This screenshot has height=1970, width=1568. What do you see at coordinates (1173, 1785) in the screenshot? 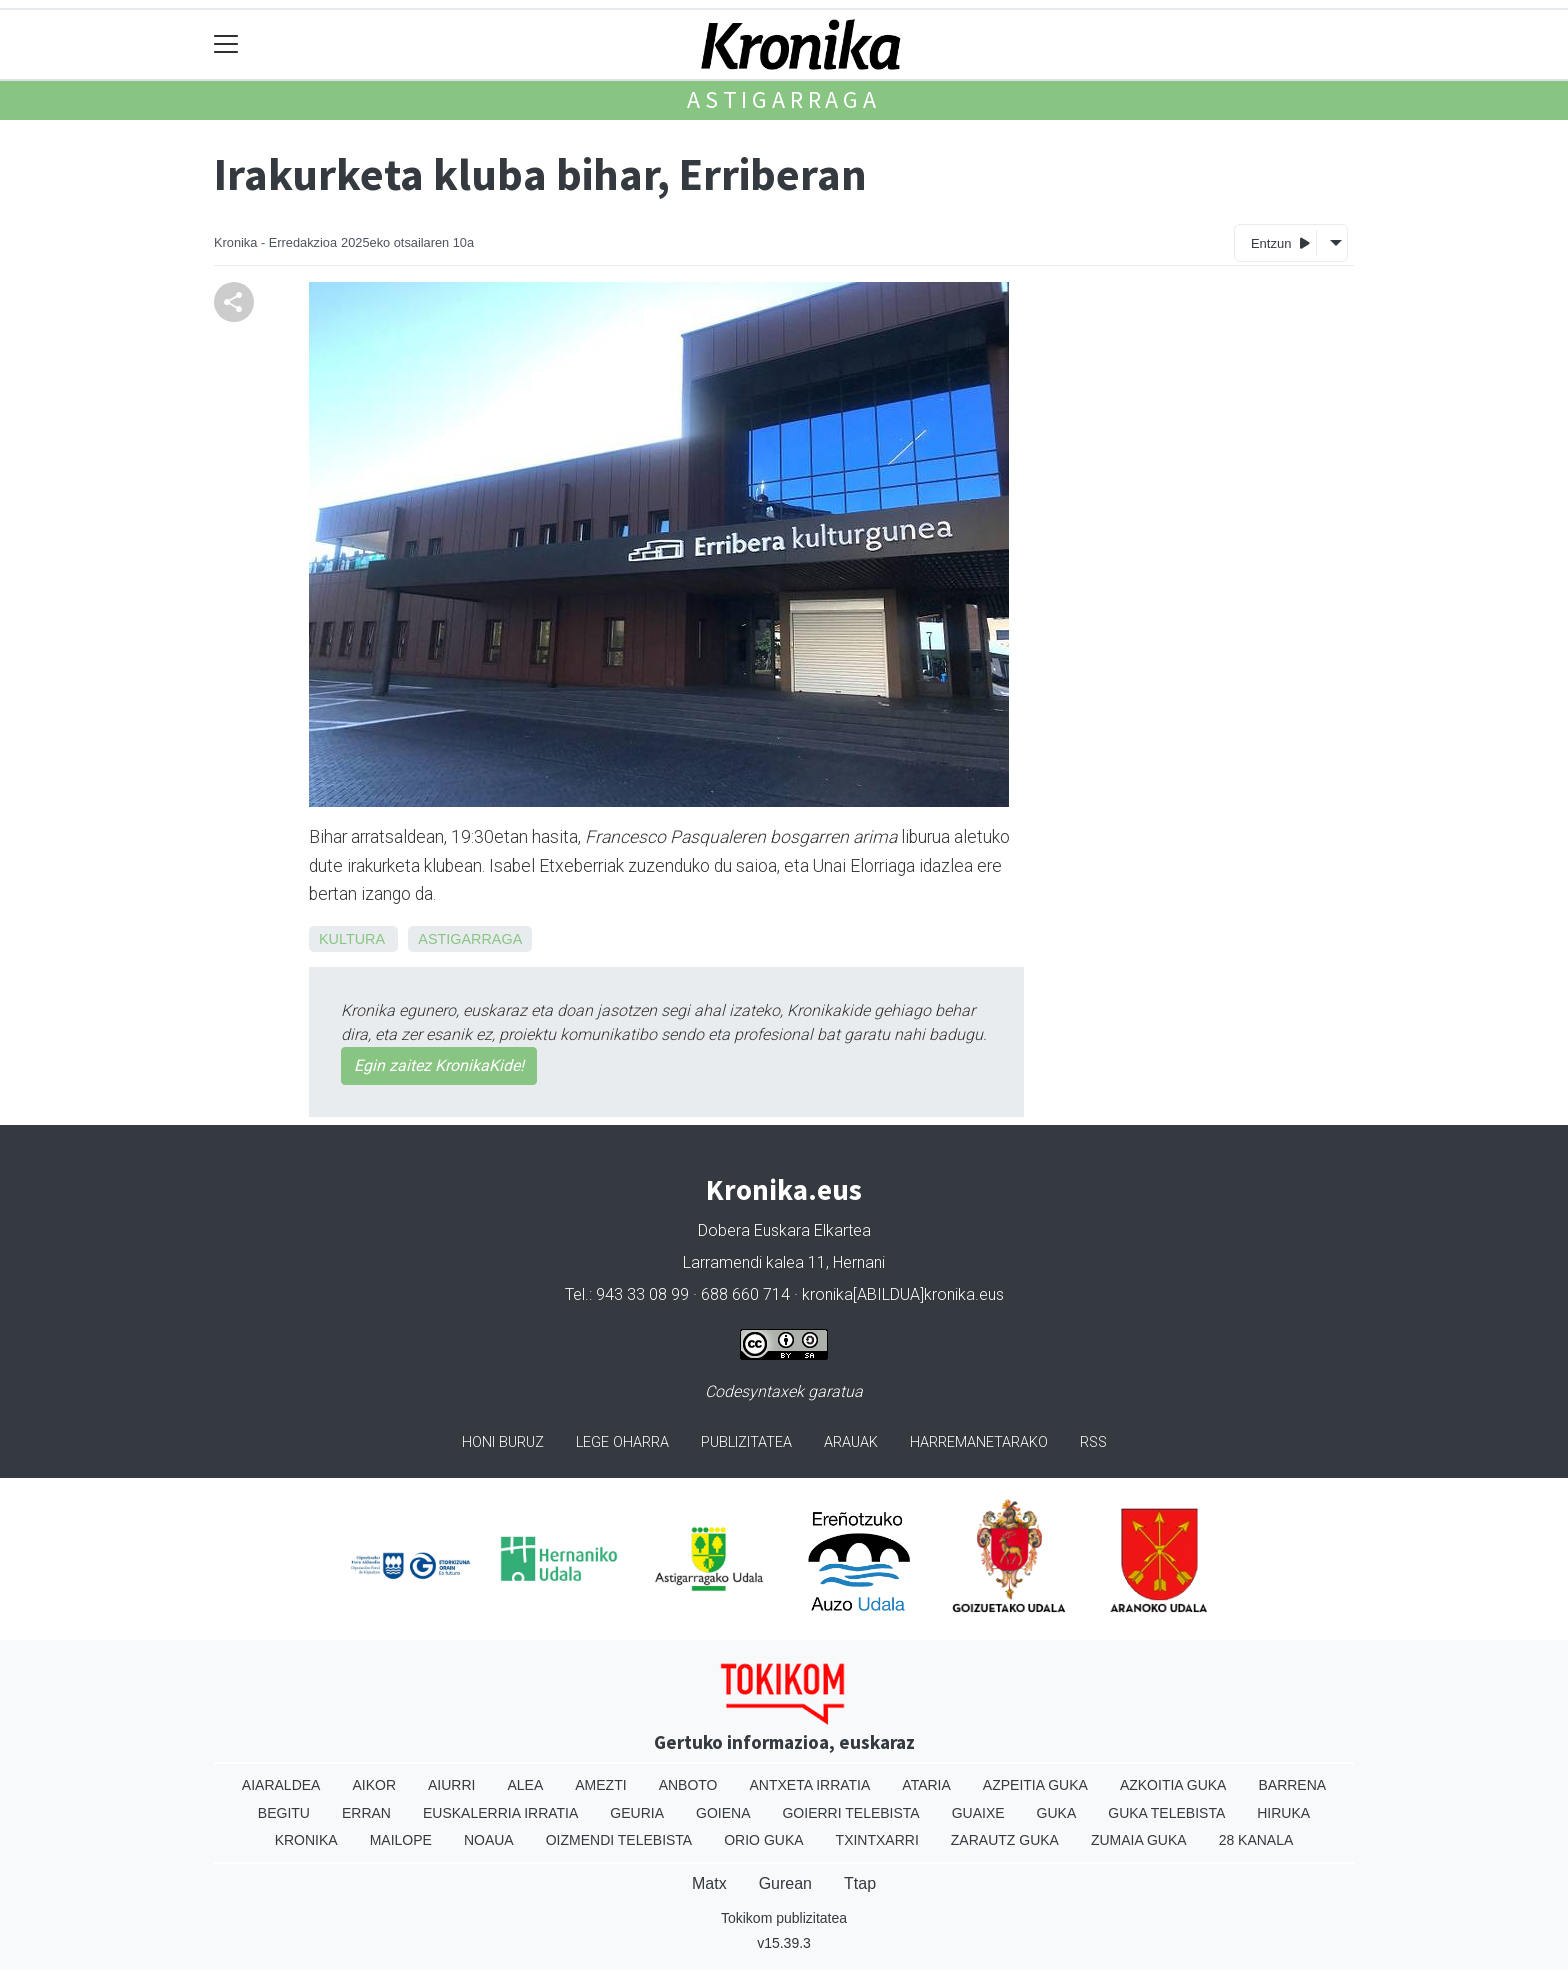
I see `Azkoitia Guka` at bounding box center [1173, 1785].